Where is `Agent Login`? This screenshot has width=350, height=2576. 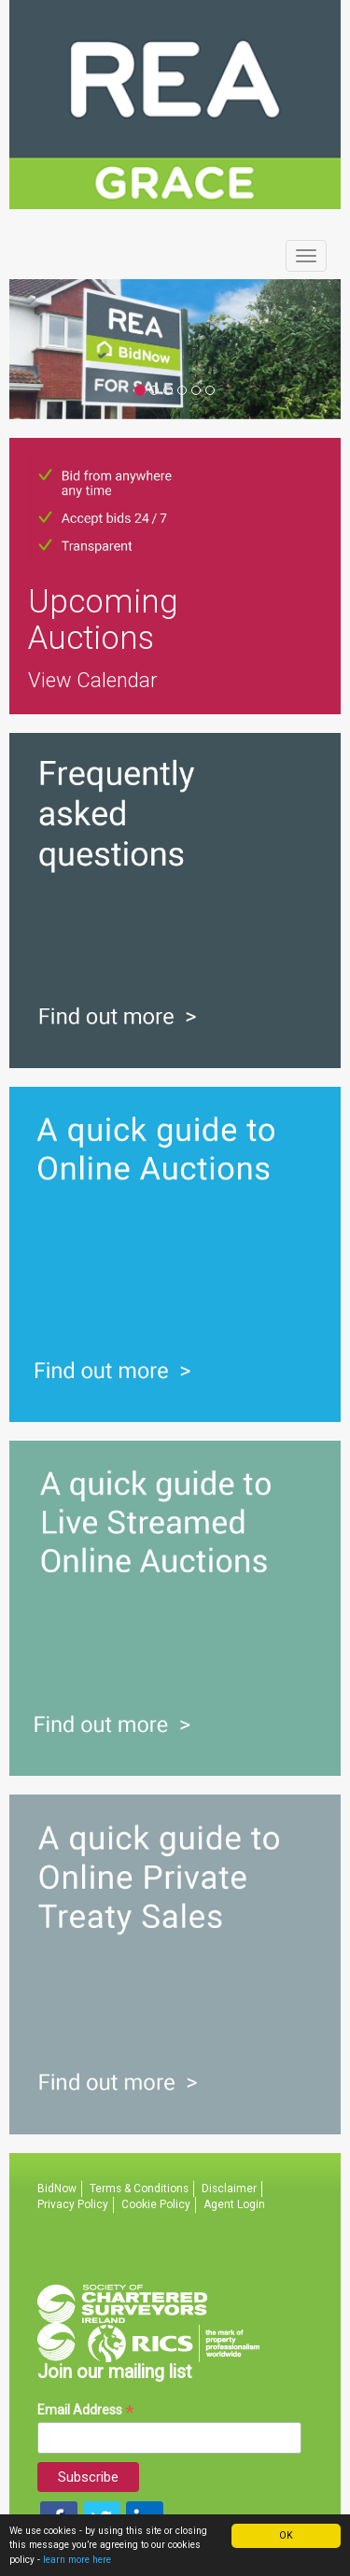
Agent Login is located at coordinates (234, 2204).